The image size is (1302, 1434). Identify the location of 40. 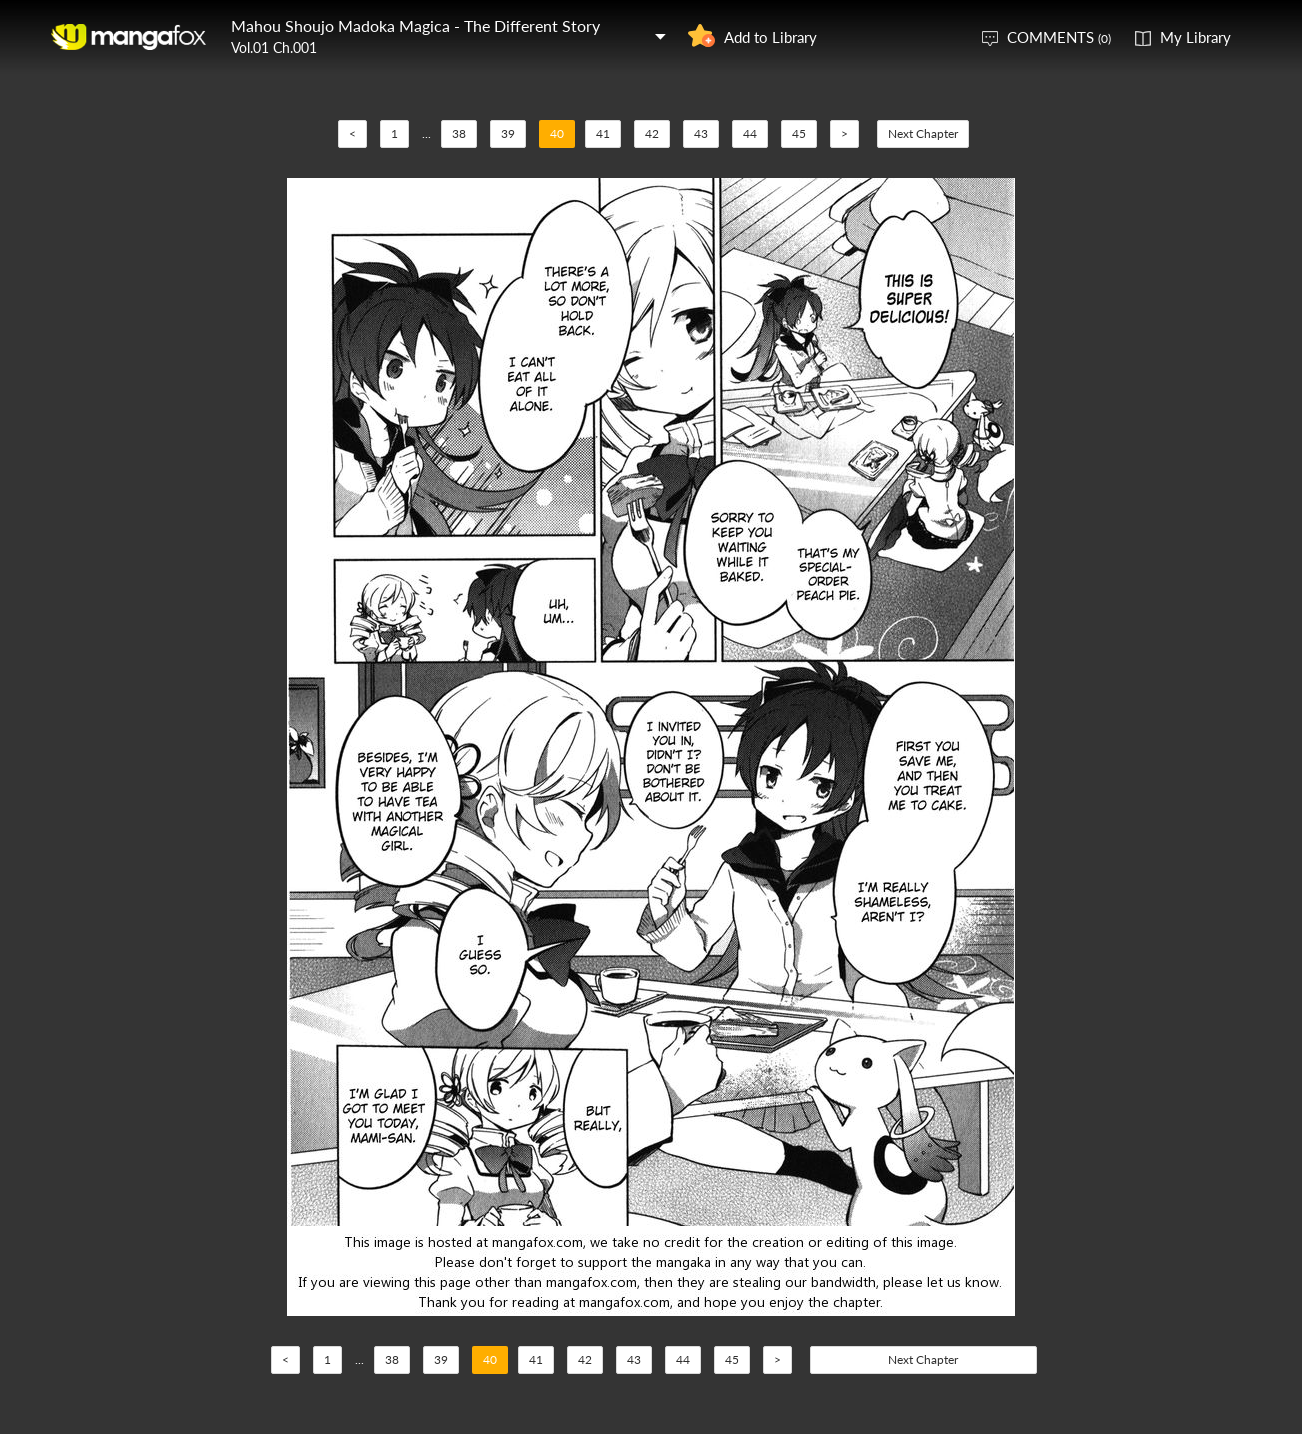
(557, 133).